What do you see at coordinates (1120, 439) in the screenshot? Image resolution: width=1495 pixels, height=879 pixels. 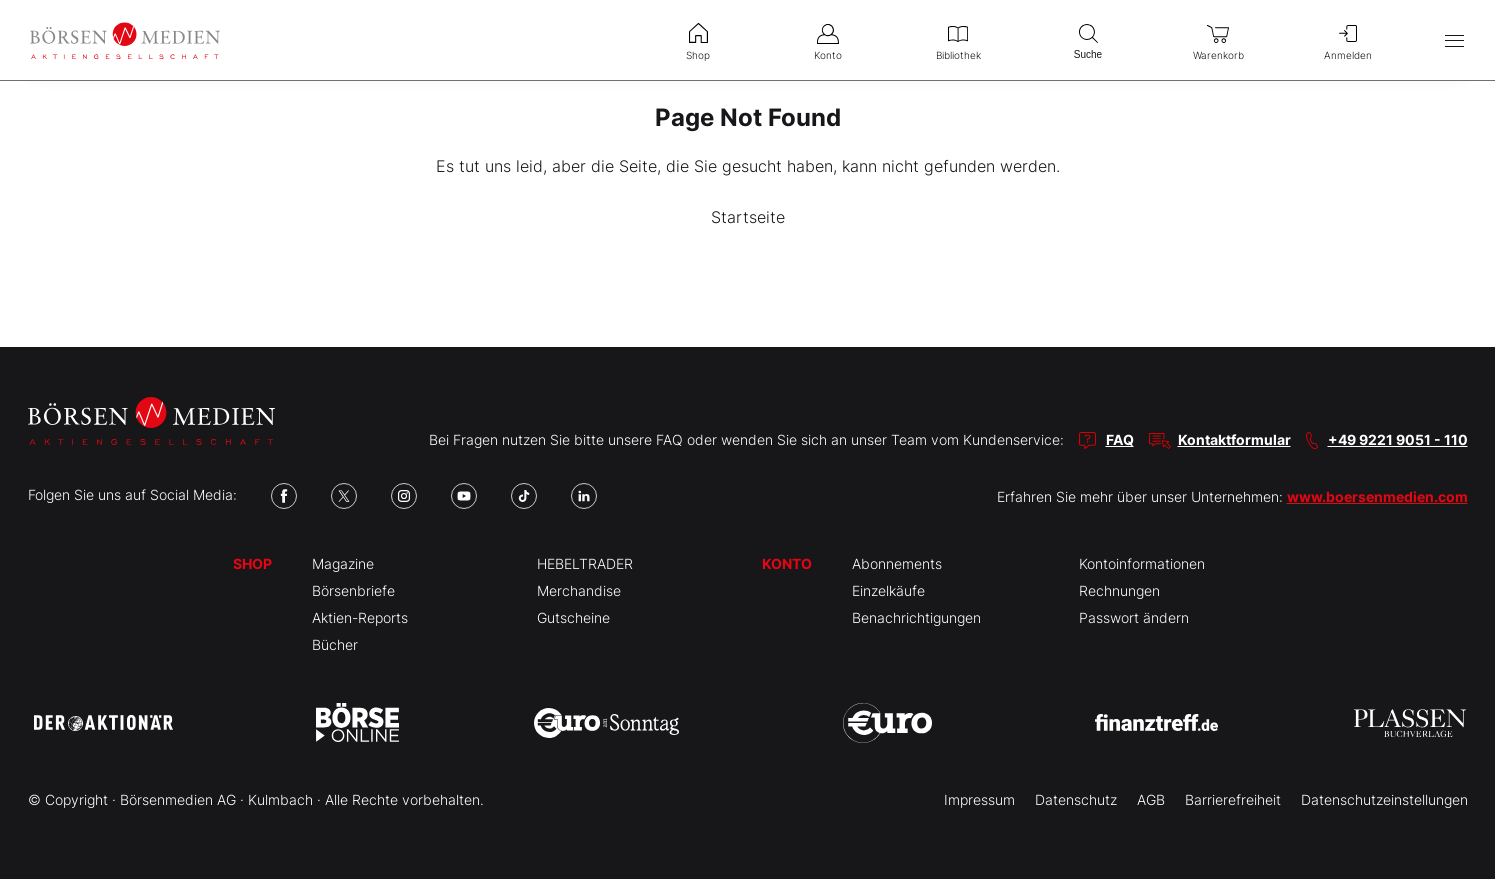 I see `FAQ` at bounding box center [1120, 439].